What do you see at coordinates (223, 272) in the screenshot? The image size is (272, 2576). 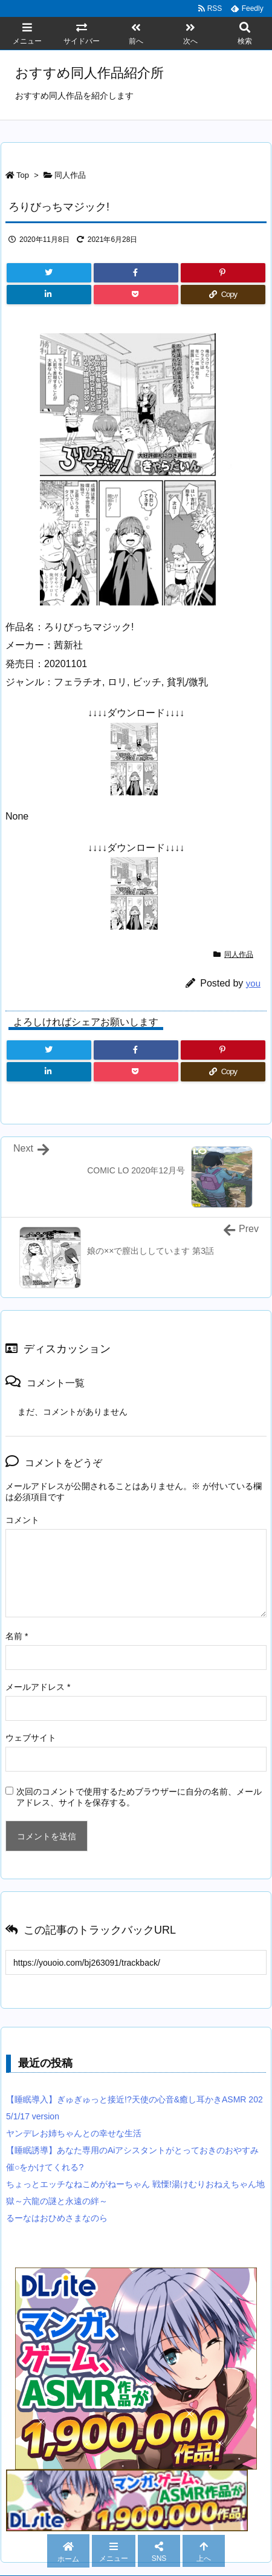 I see `[Pinterest]` at bounding box center [223, 272].